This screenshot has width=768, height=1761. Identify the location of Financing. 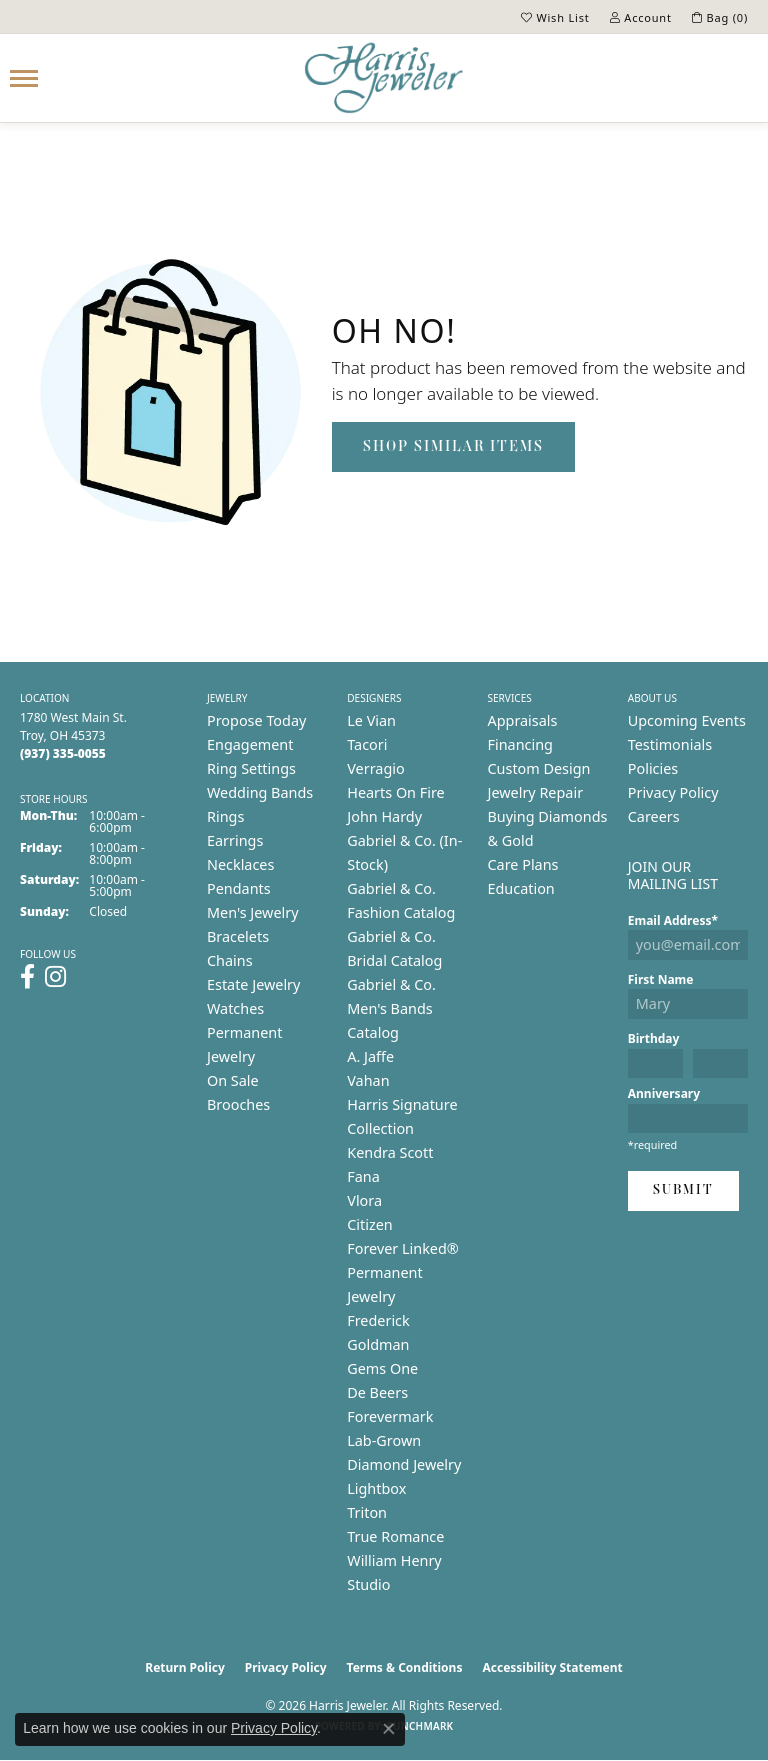
(520, 744).